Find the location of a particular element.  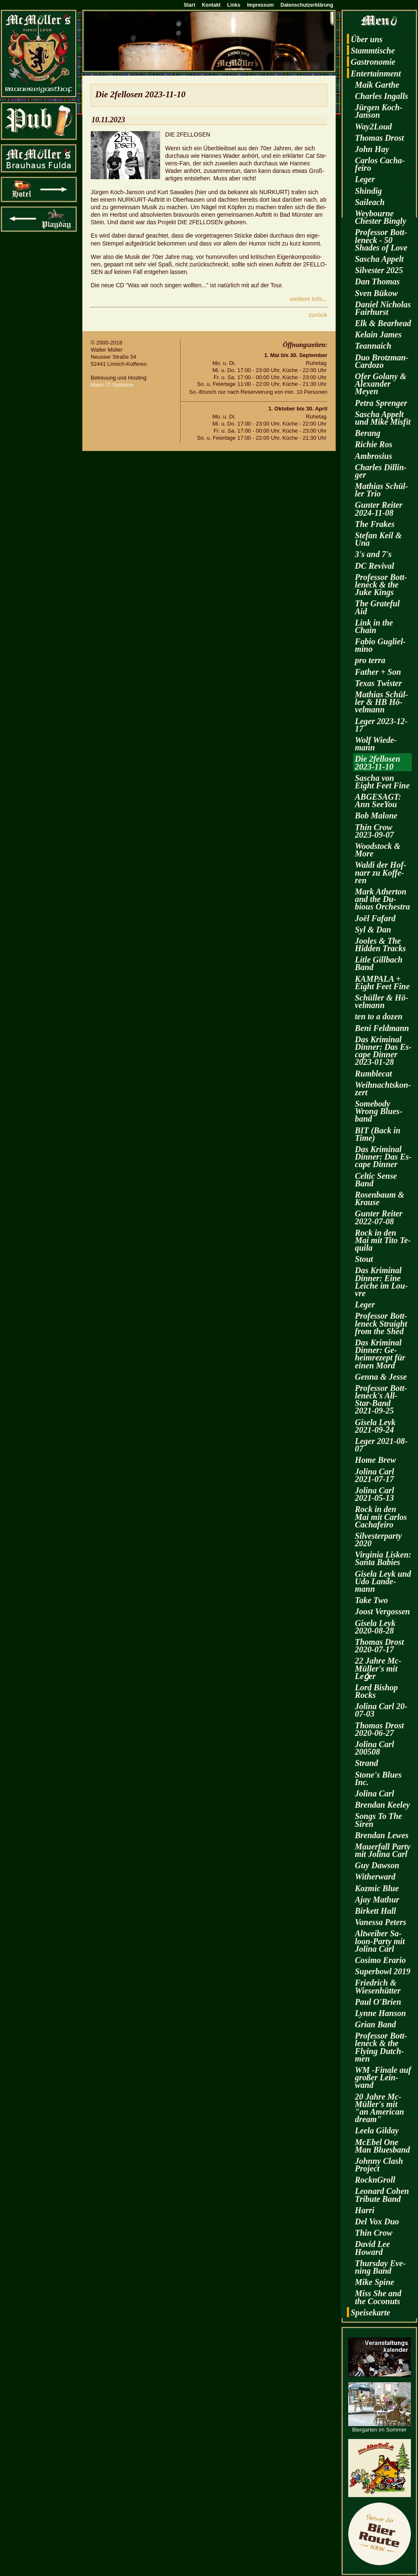

Ri­chie Ros is located at coordinates (373, 444).